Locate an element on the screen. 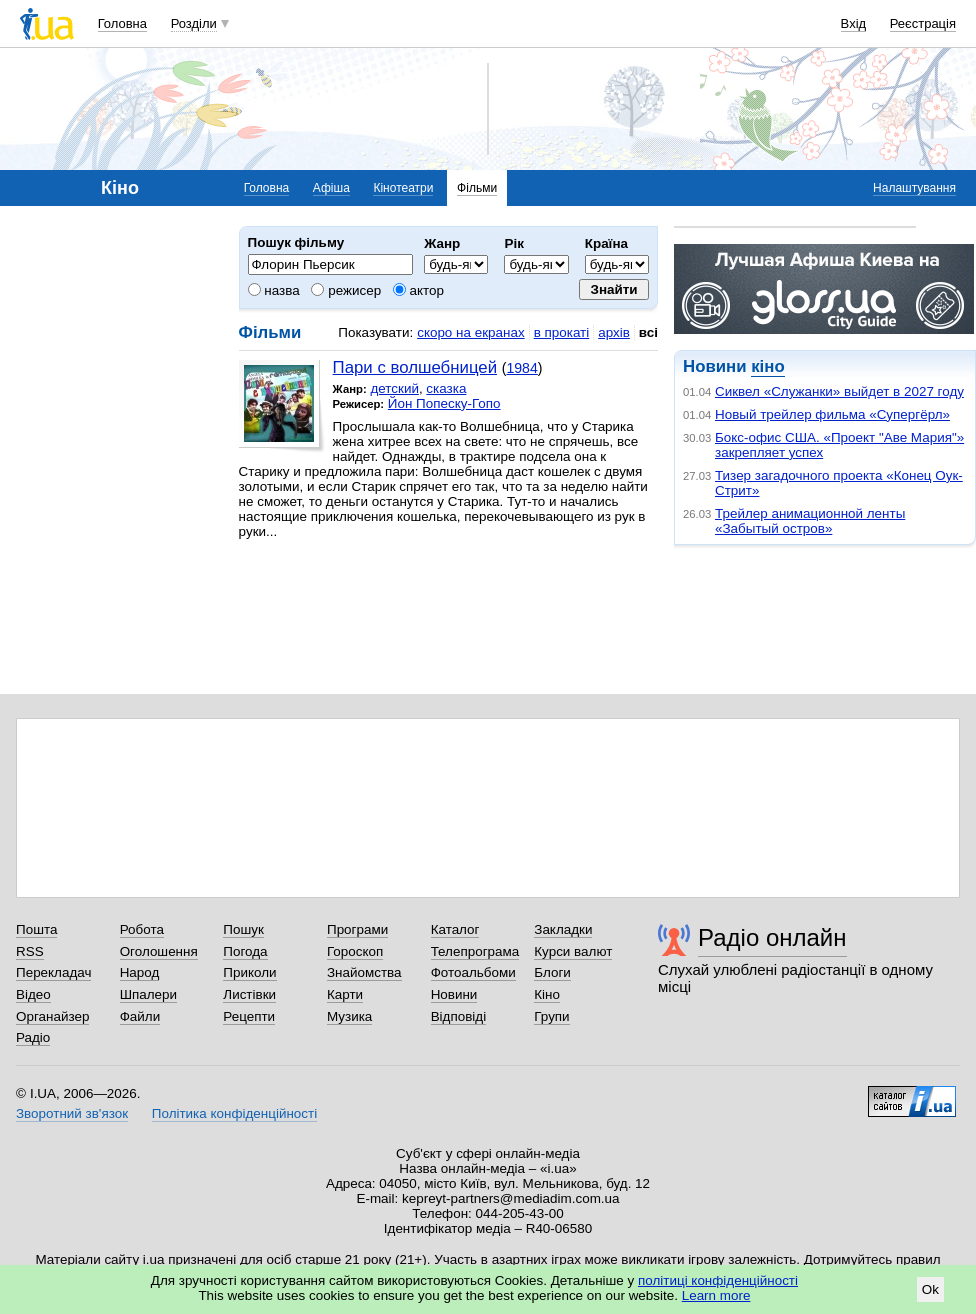 The image size is (976, 1314). Афіша is located at coordinates (331, 188).